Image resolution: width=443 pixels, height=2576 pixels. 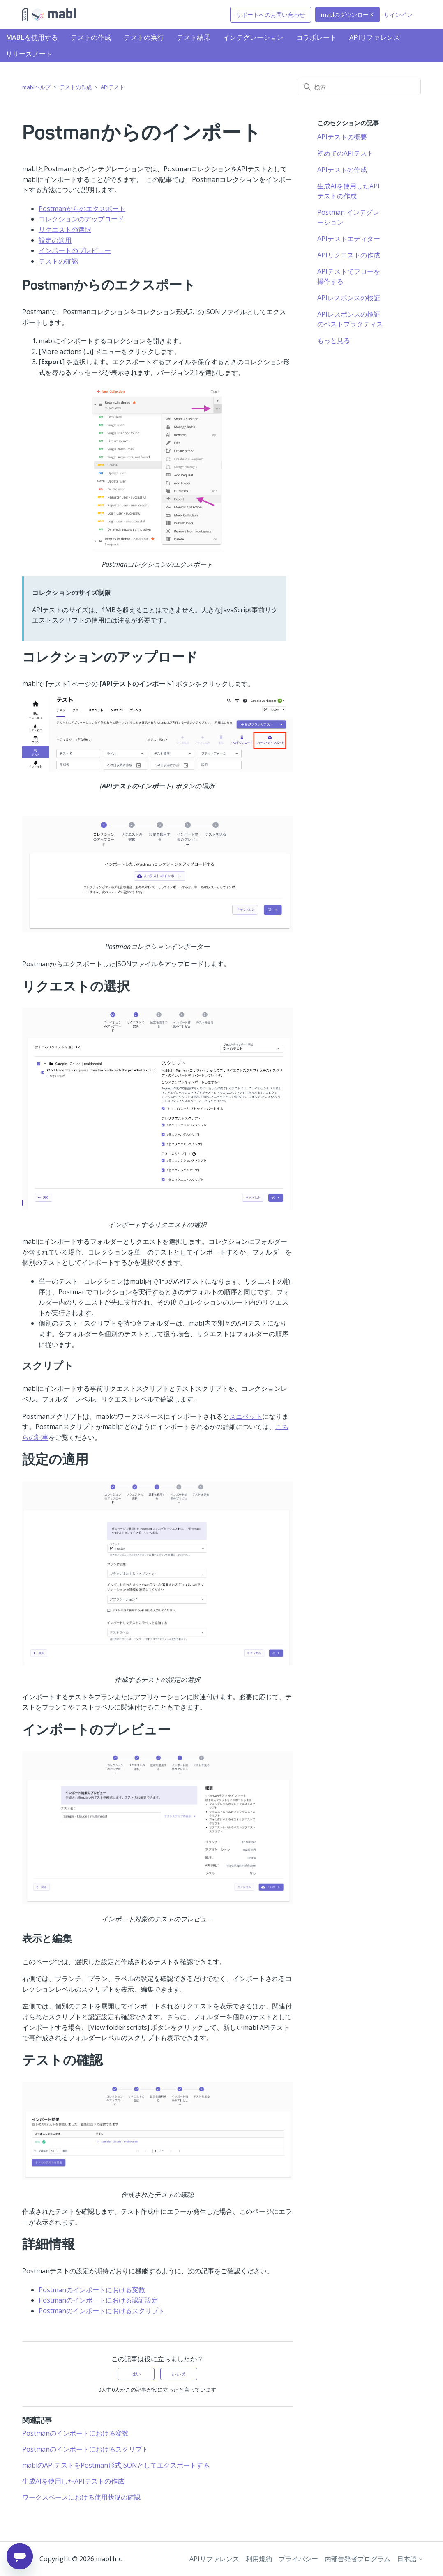 What do you see at coordinates (245, 1416) in the screenshot?
I see `スニペット` at bounding box center [245, 1416].